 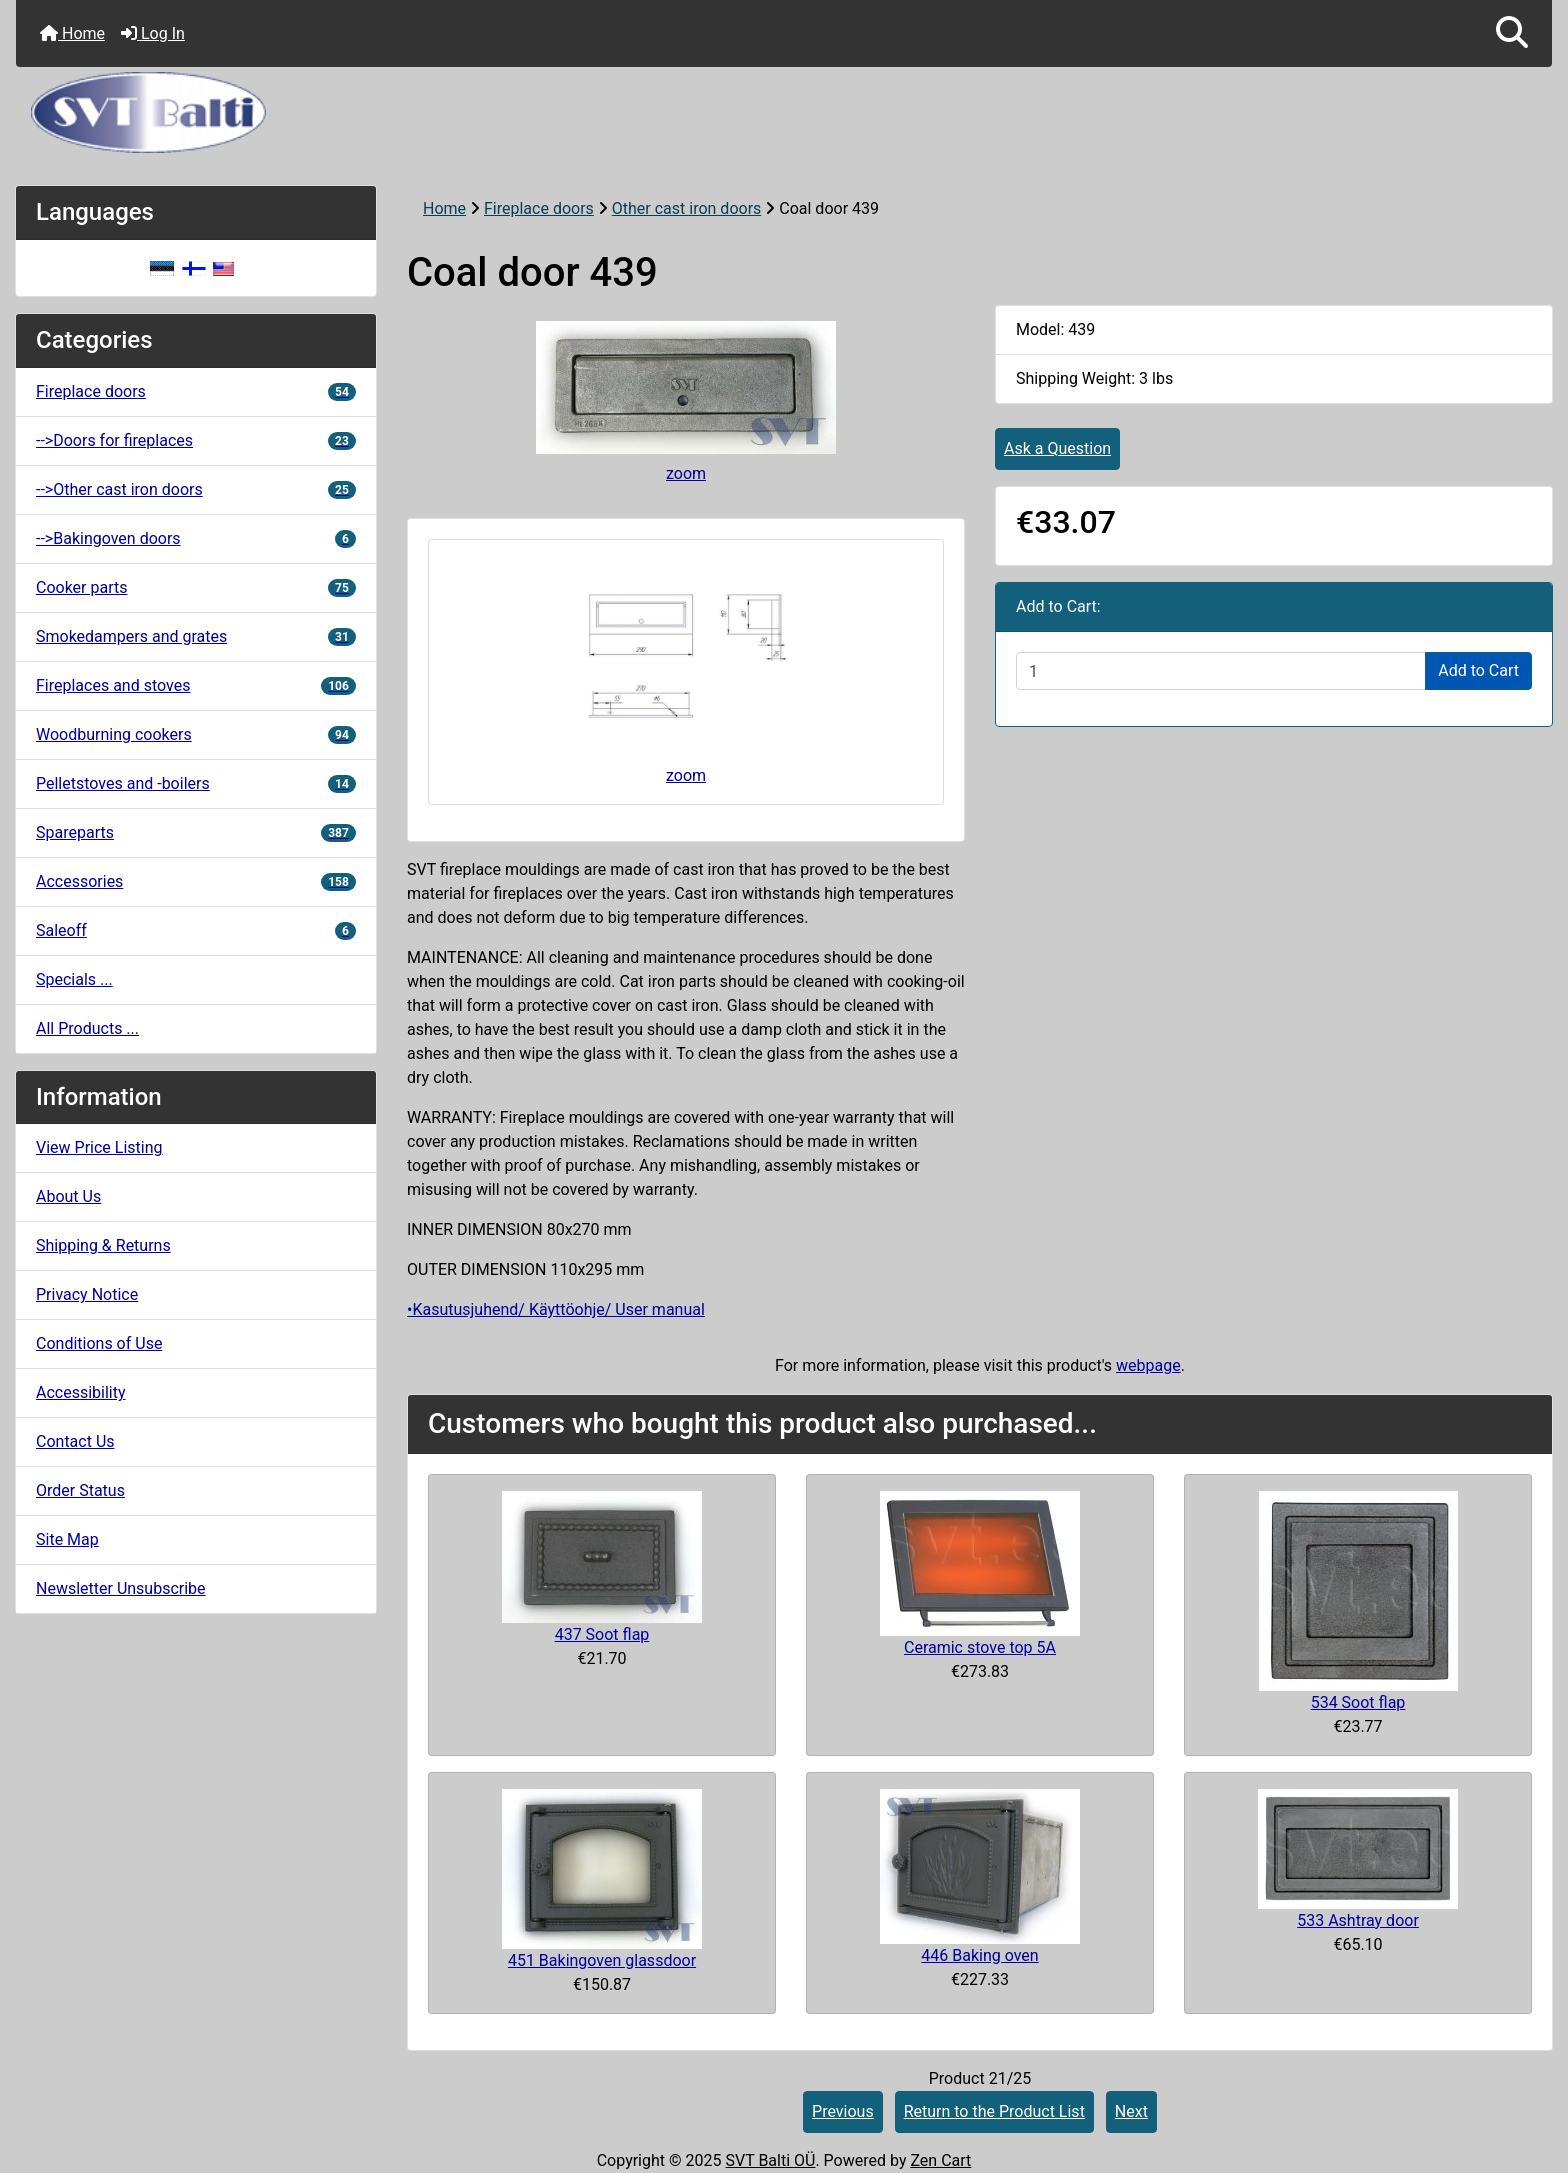 What do you see at coordinates (196, 440) in the screenshot?
I see `-->Doors for fireplaces` at bounding box center [196, 440].